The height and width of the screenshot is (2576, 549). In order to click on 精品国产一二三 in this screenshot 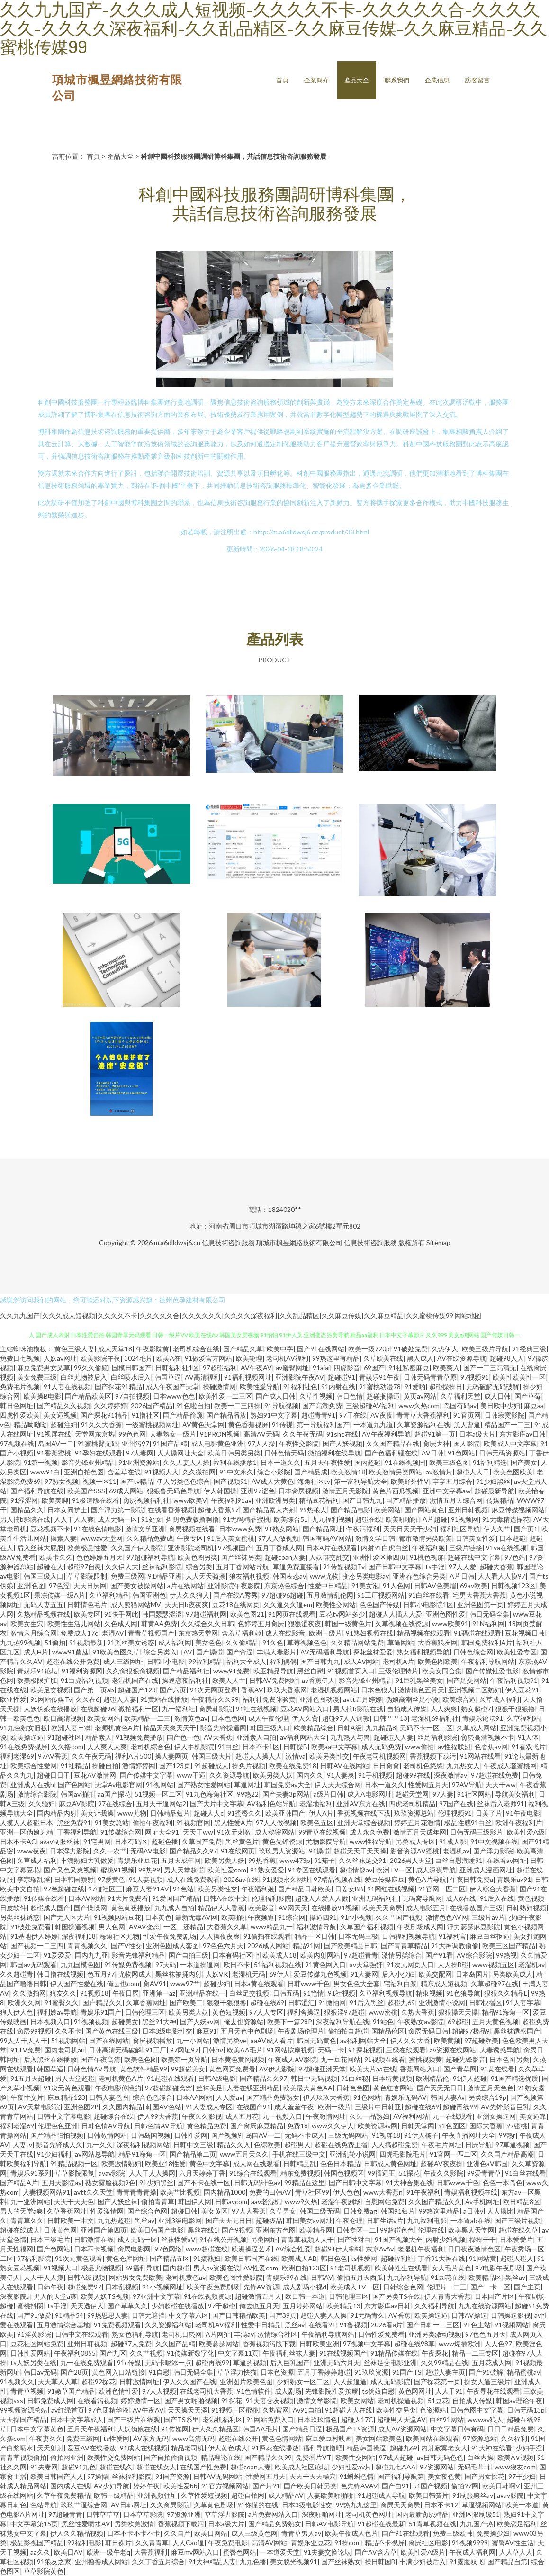, I will do `click(507, 1424)`.